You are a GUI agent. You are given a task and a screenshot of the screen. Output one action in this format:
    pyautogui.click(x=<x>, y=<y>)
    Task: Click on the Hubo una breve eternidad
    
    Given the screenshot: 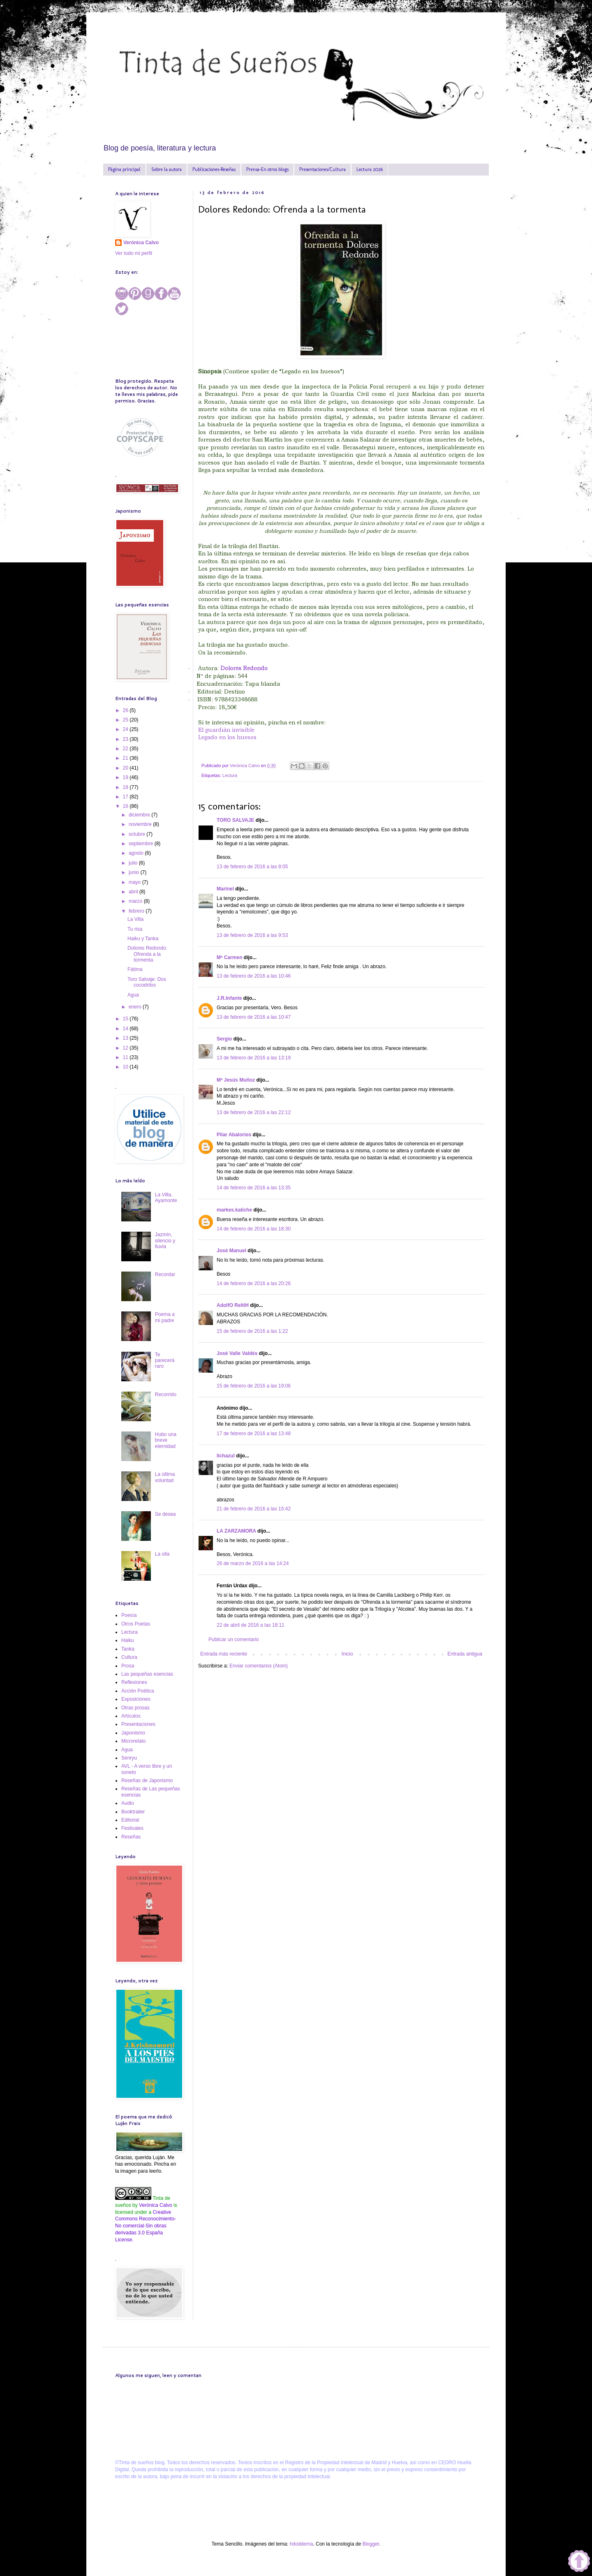 What is the action you would take?
    pyautogui.click(x=165, y=1440)
    